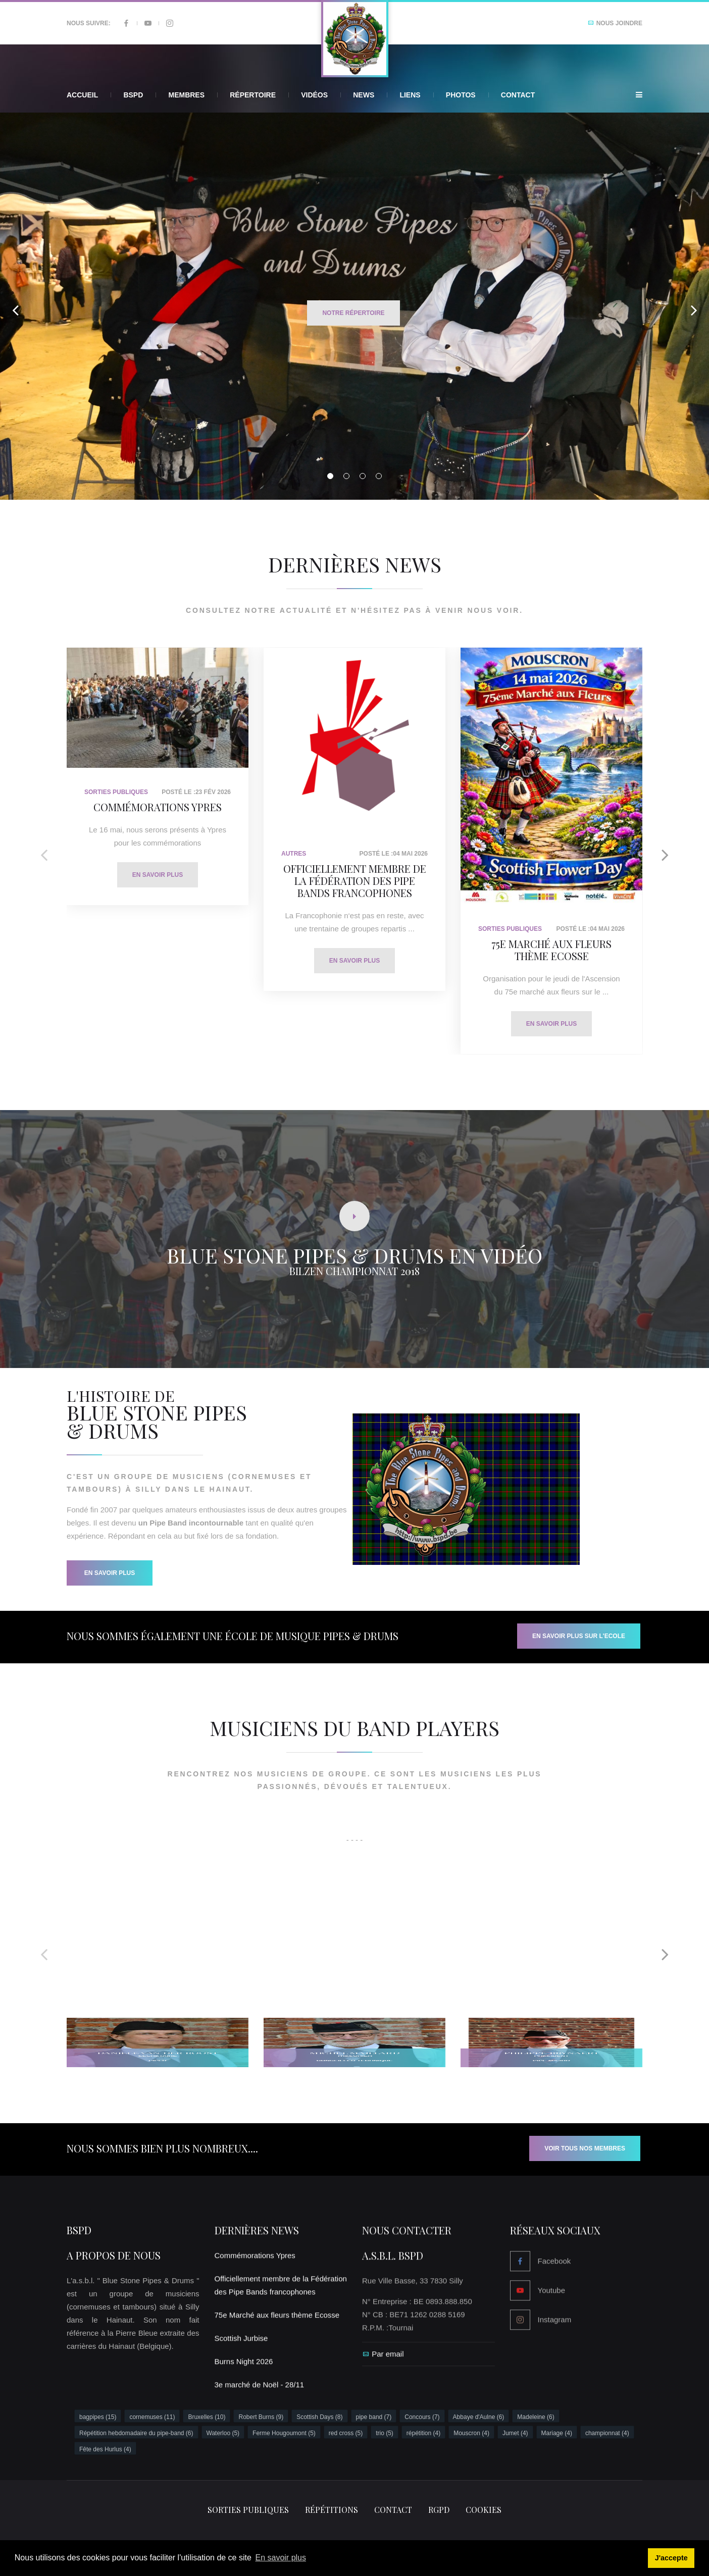  What do you see at coordinates (331, 2509) in the screenshot?
I see `Répétitions` at bounding box center [331, 2509].